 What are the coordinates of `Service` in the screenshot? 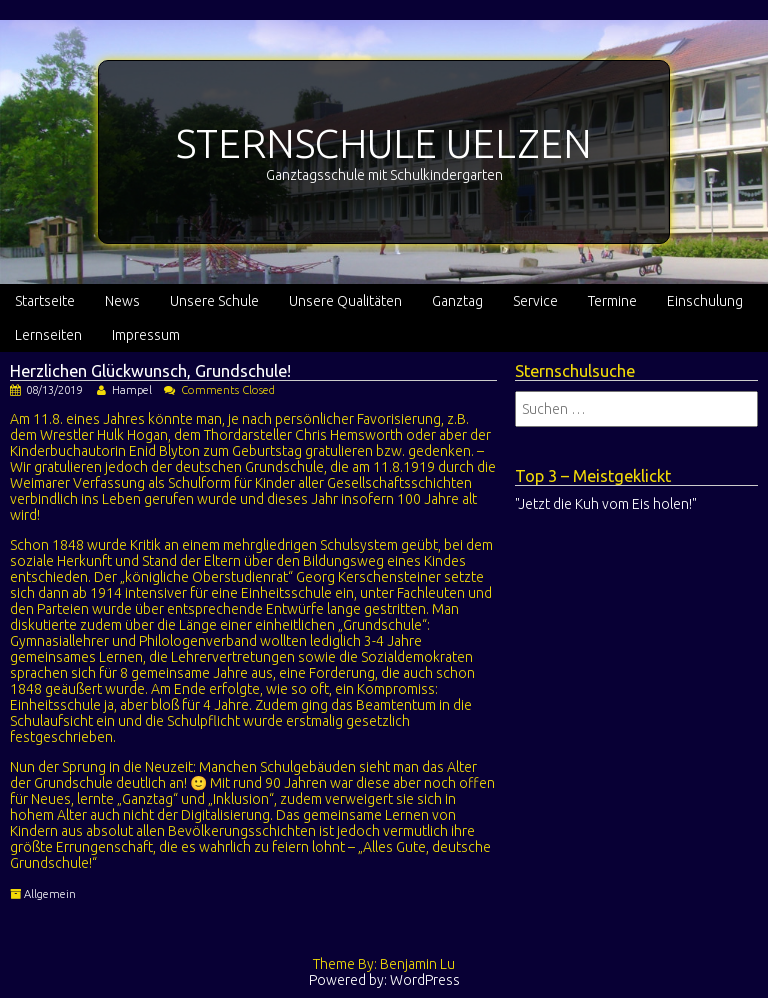 It's located at (535, 301).